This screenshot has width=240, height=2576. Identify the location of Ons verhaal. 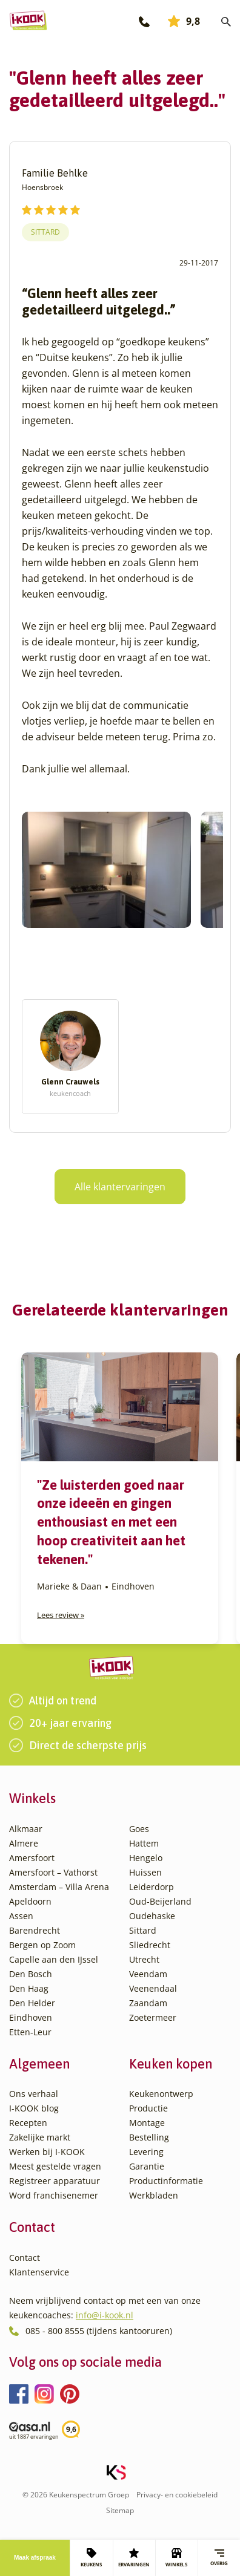
(33, 2093).